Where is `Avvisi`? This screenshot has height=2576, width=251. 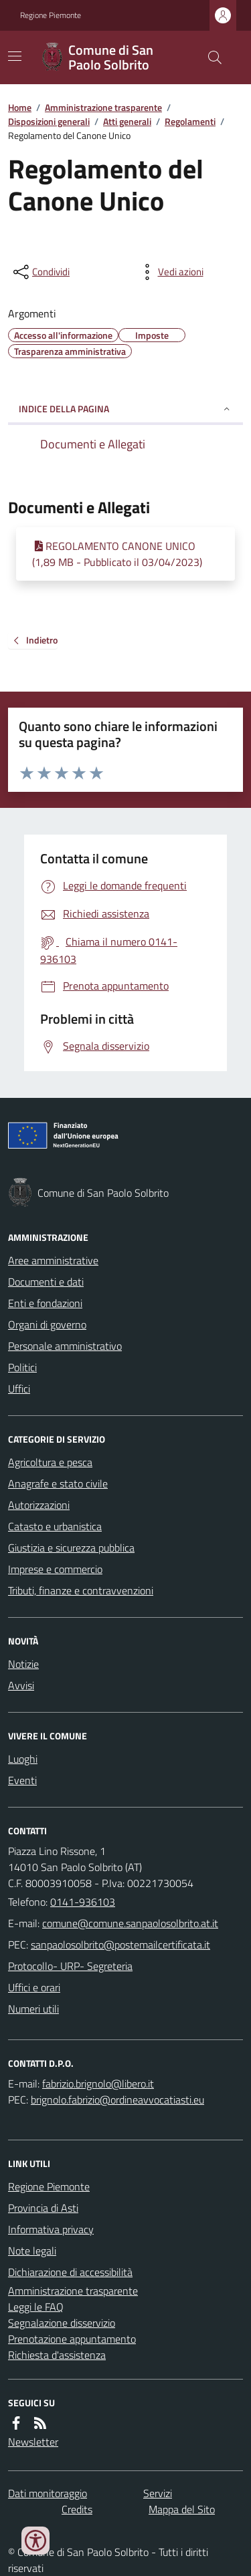 Avvisi is located at coordinates (21, 1685).